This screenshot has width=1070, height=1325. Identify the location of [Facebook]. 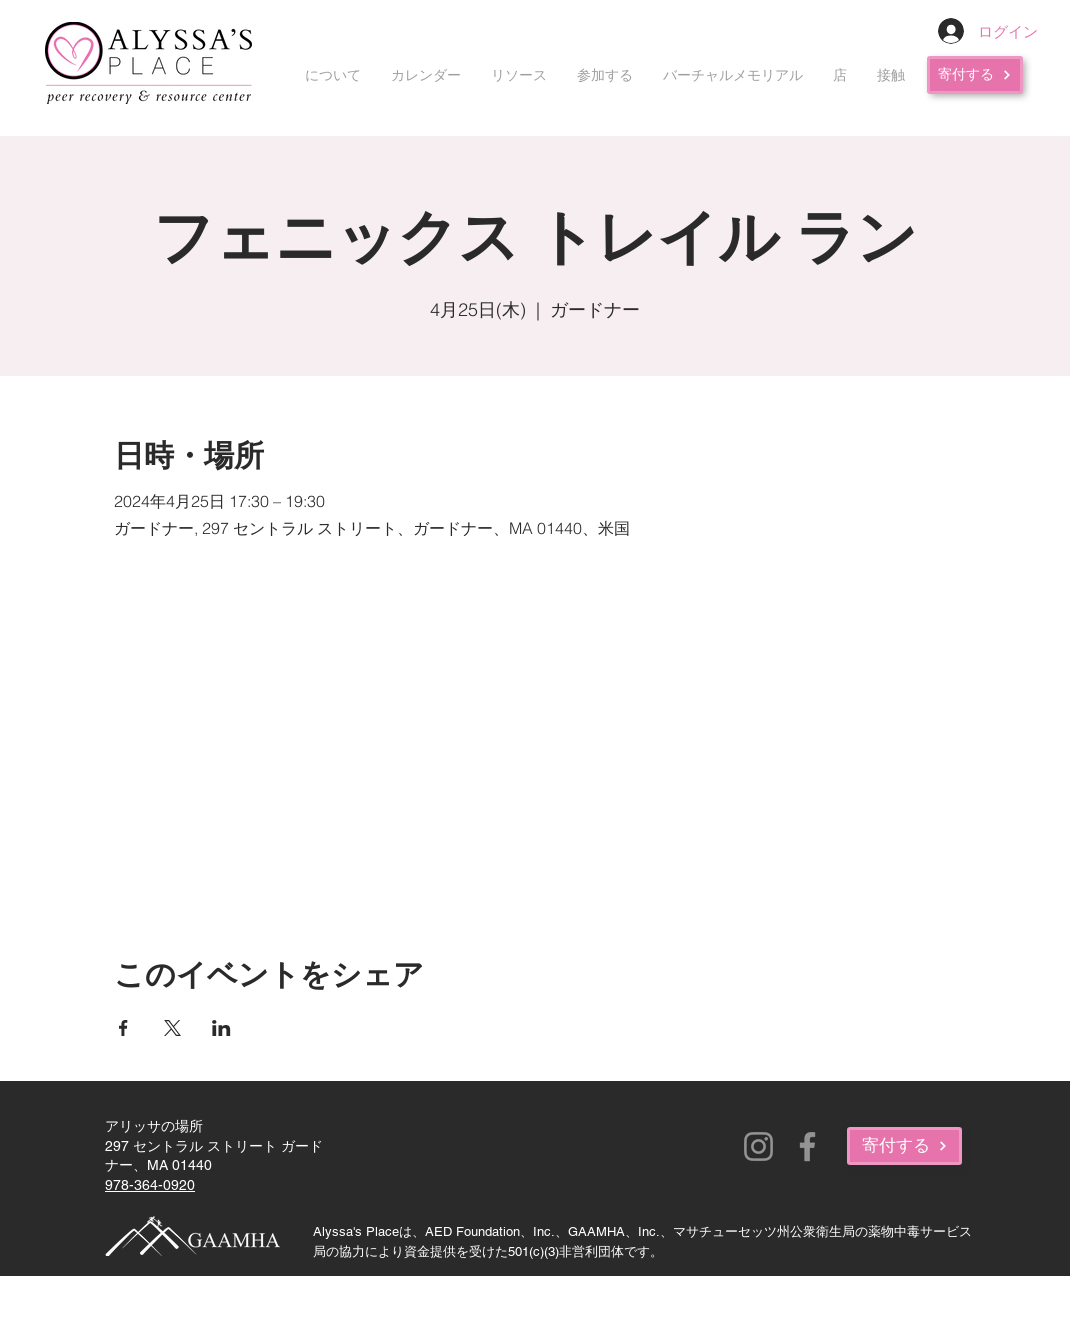
(807, 1146).